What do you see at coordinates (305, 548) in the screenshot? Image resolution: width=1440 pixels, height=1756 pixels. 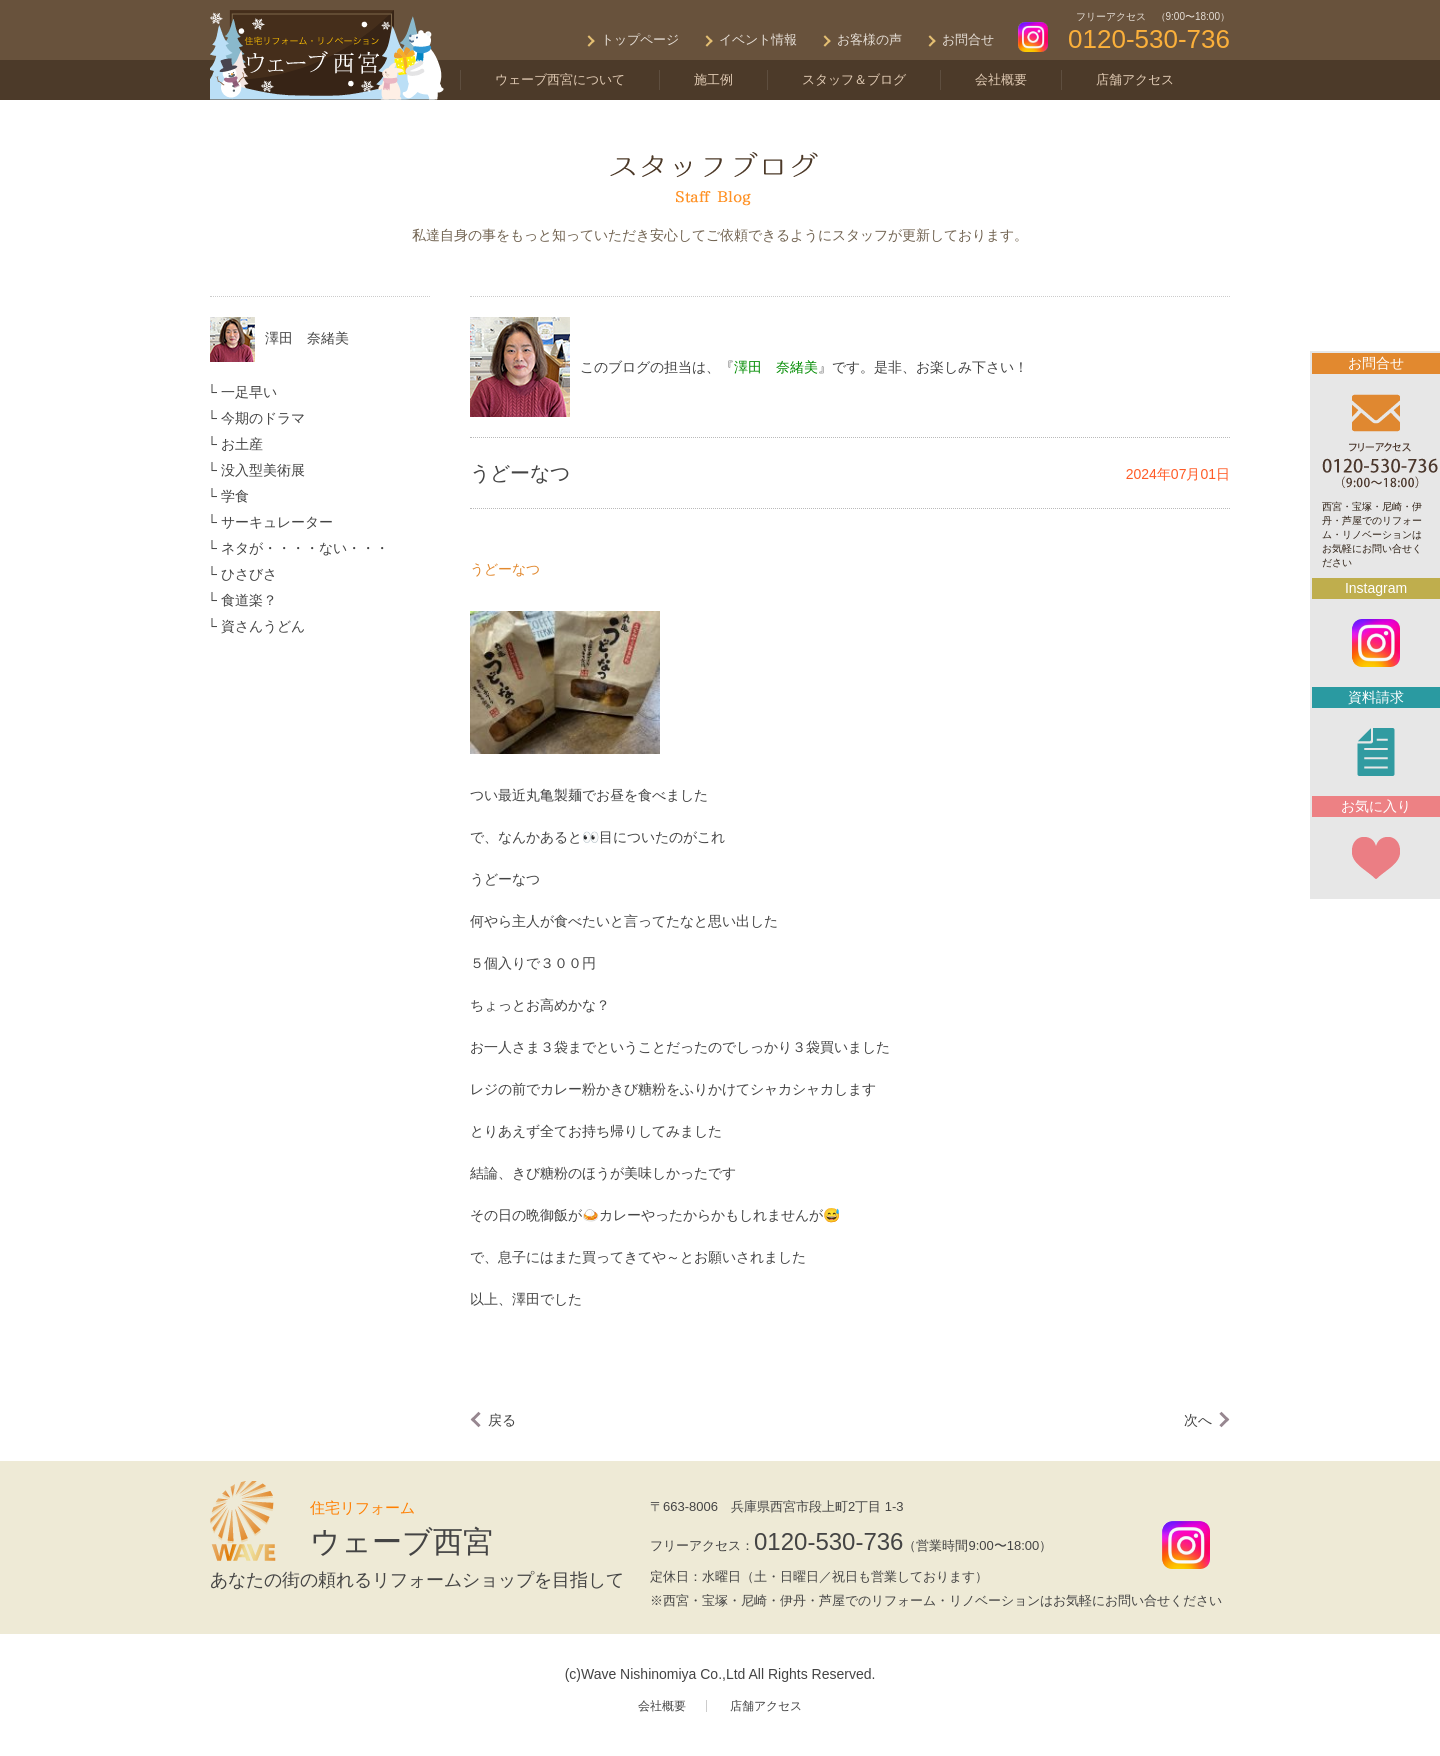 I see `ネタが・・・・ない・・・` at bounding box center [305, 548].